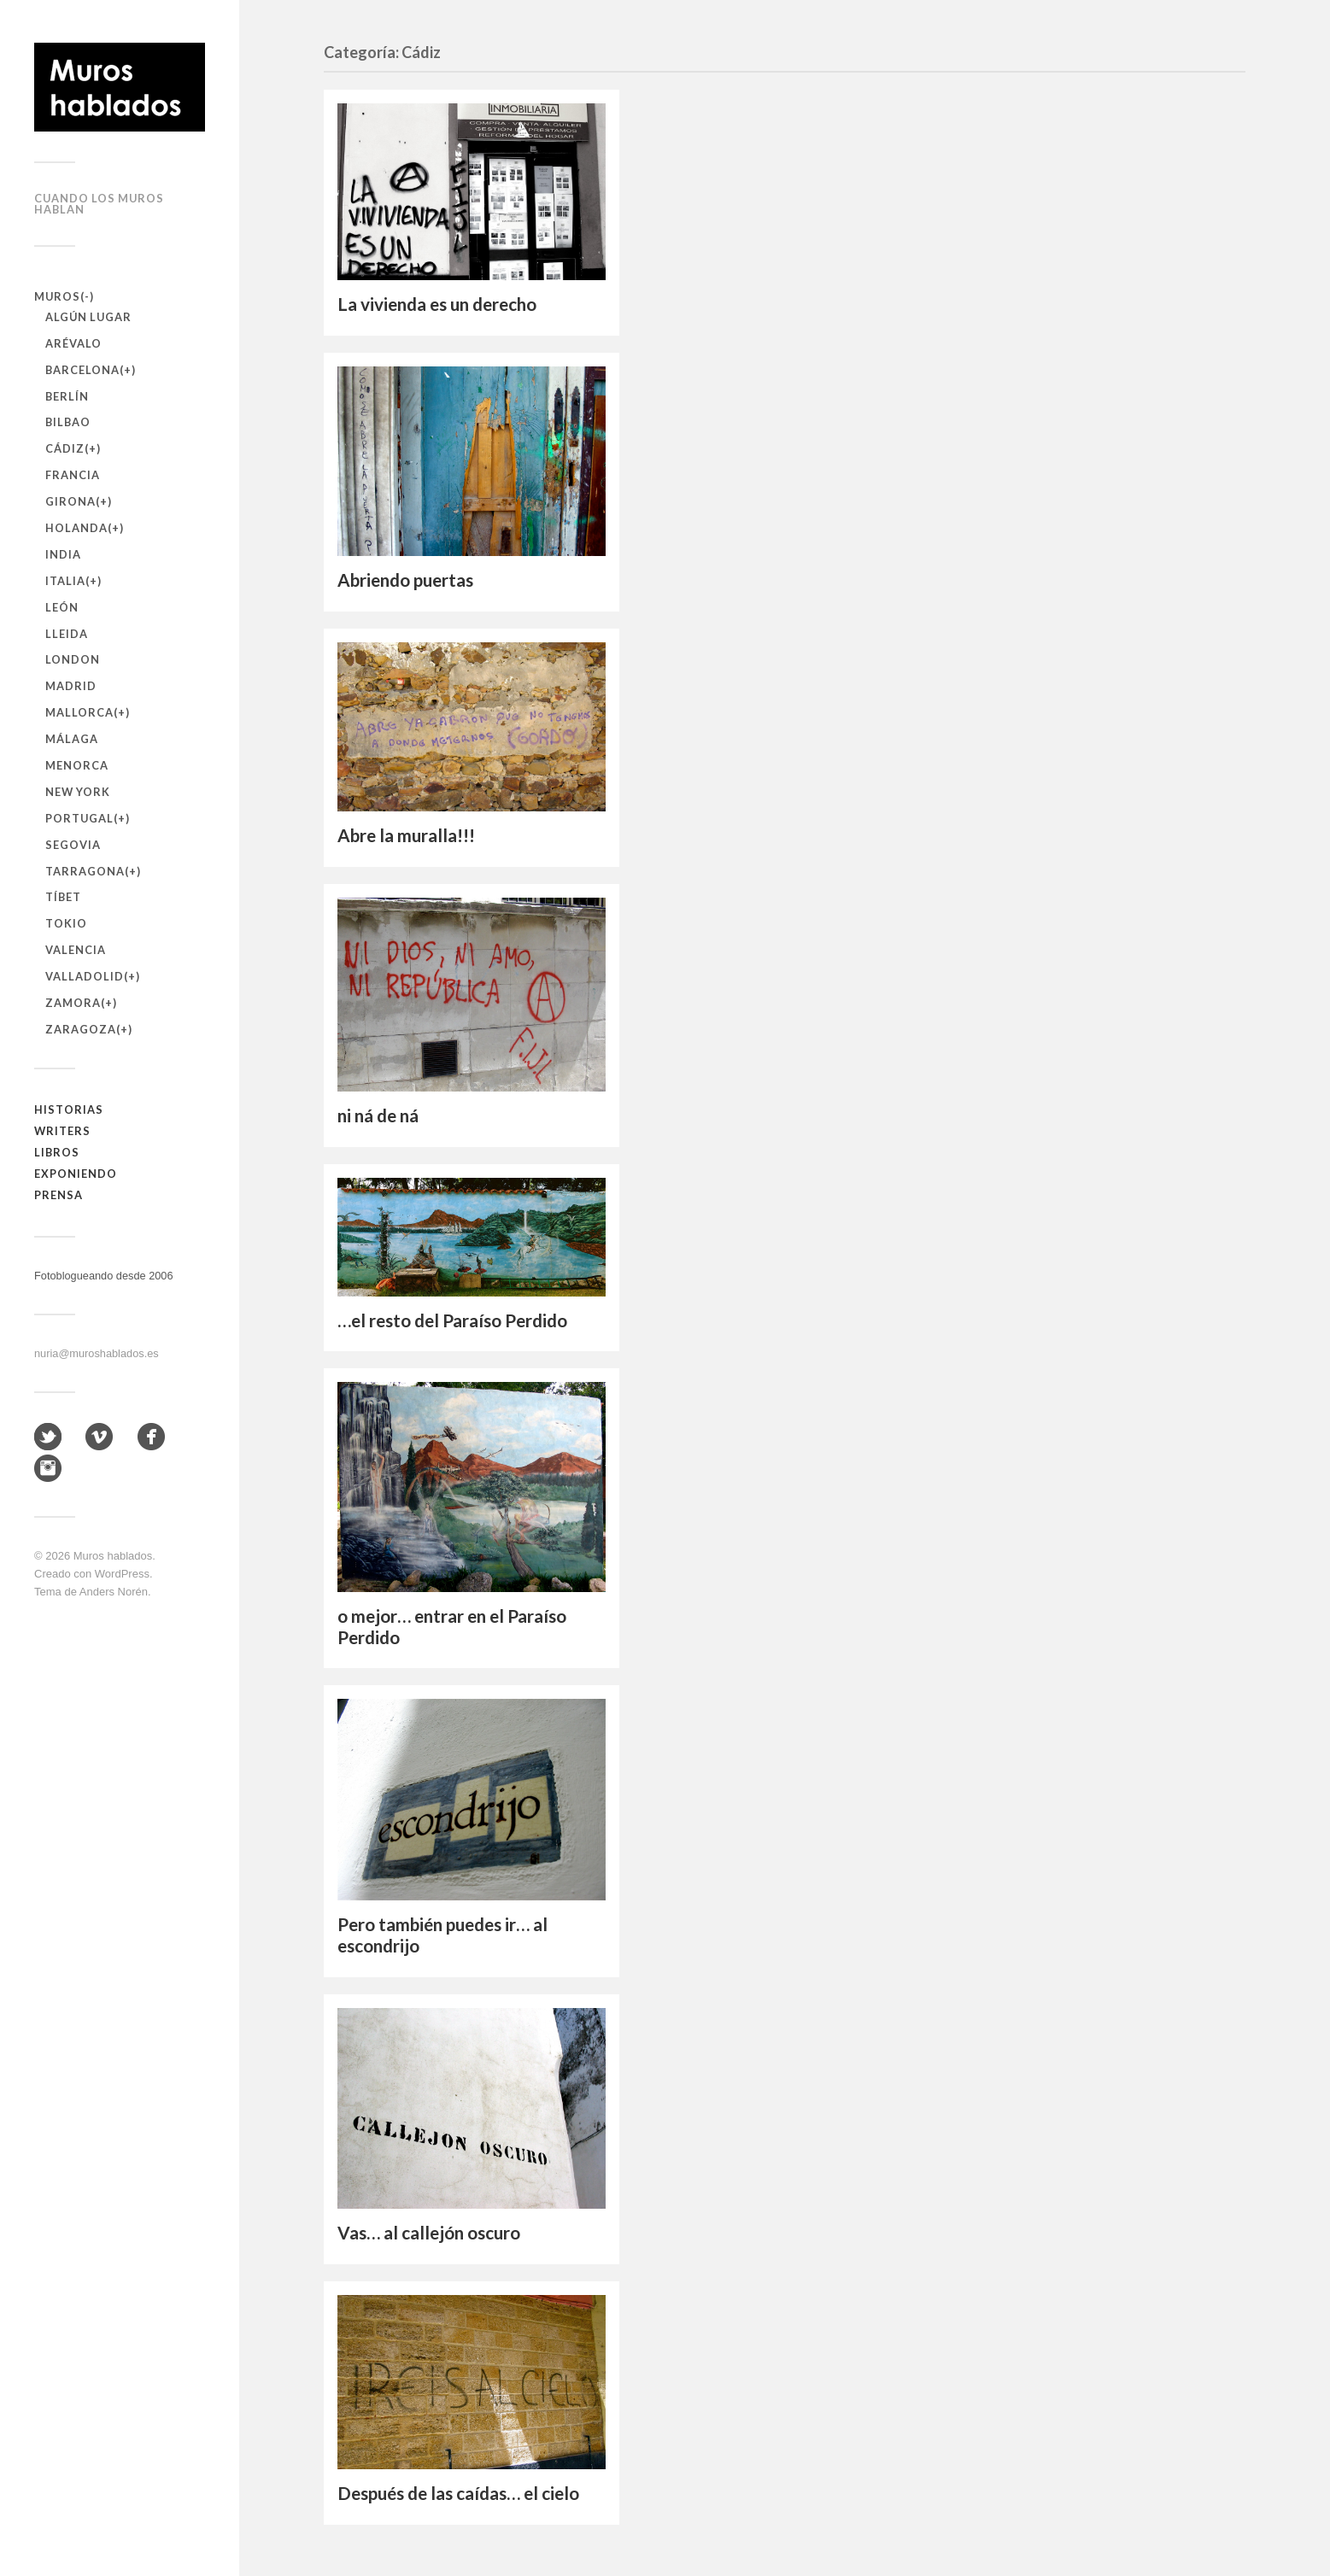 The width and height of the screenshot is (1330, 2576). What do you see at coordinates (66, 634) in the screenshot?
I see `Lleida` at bounding box center [66, 634].